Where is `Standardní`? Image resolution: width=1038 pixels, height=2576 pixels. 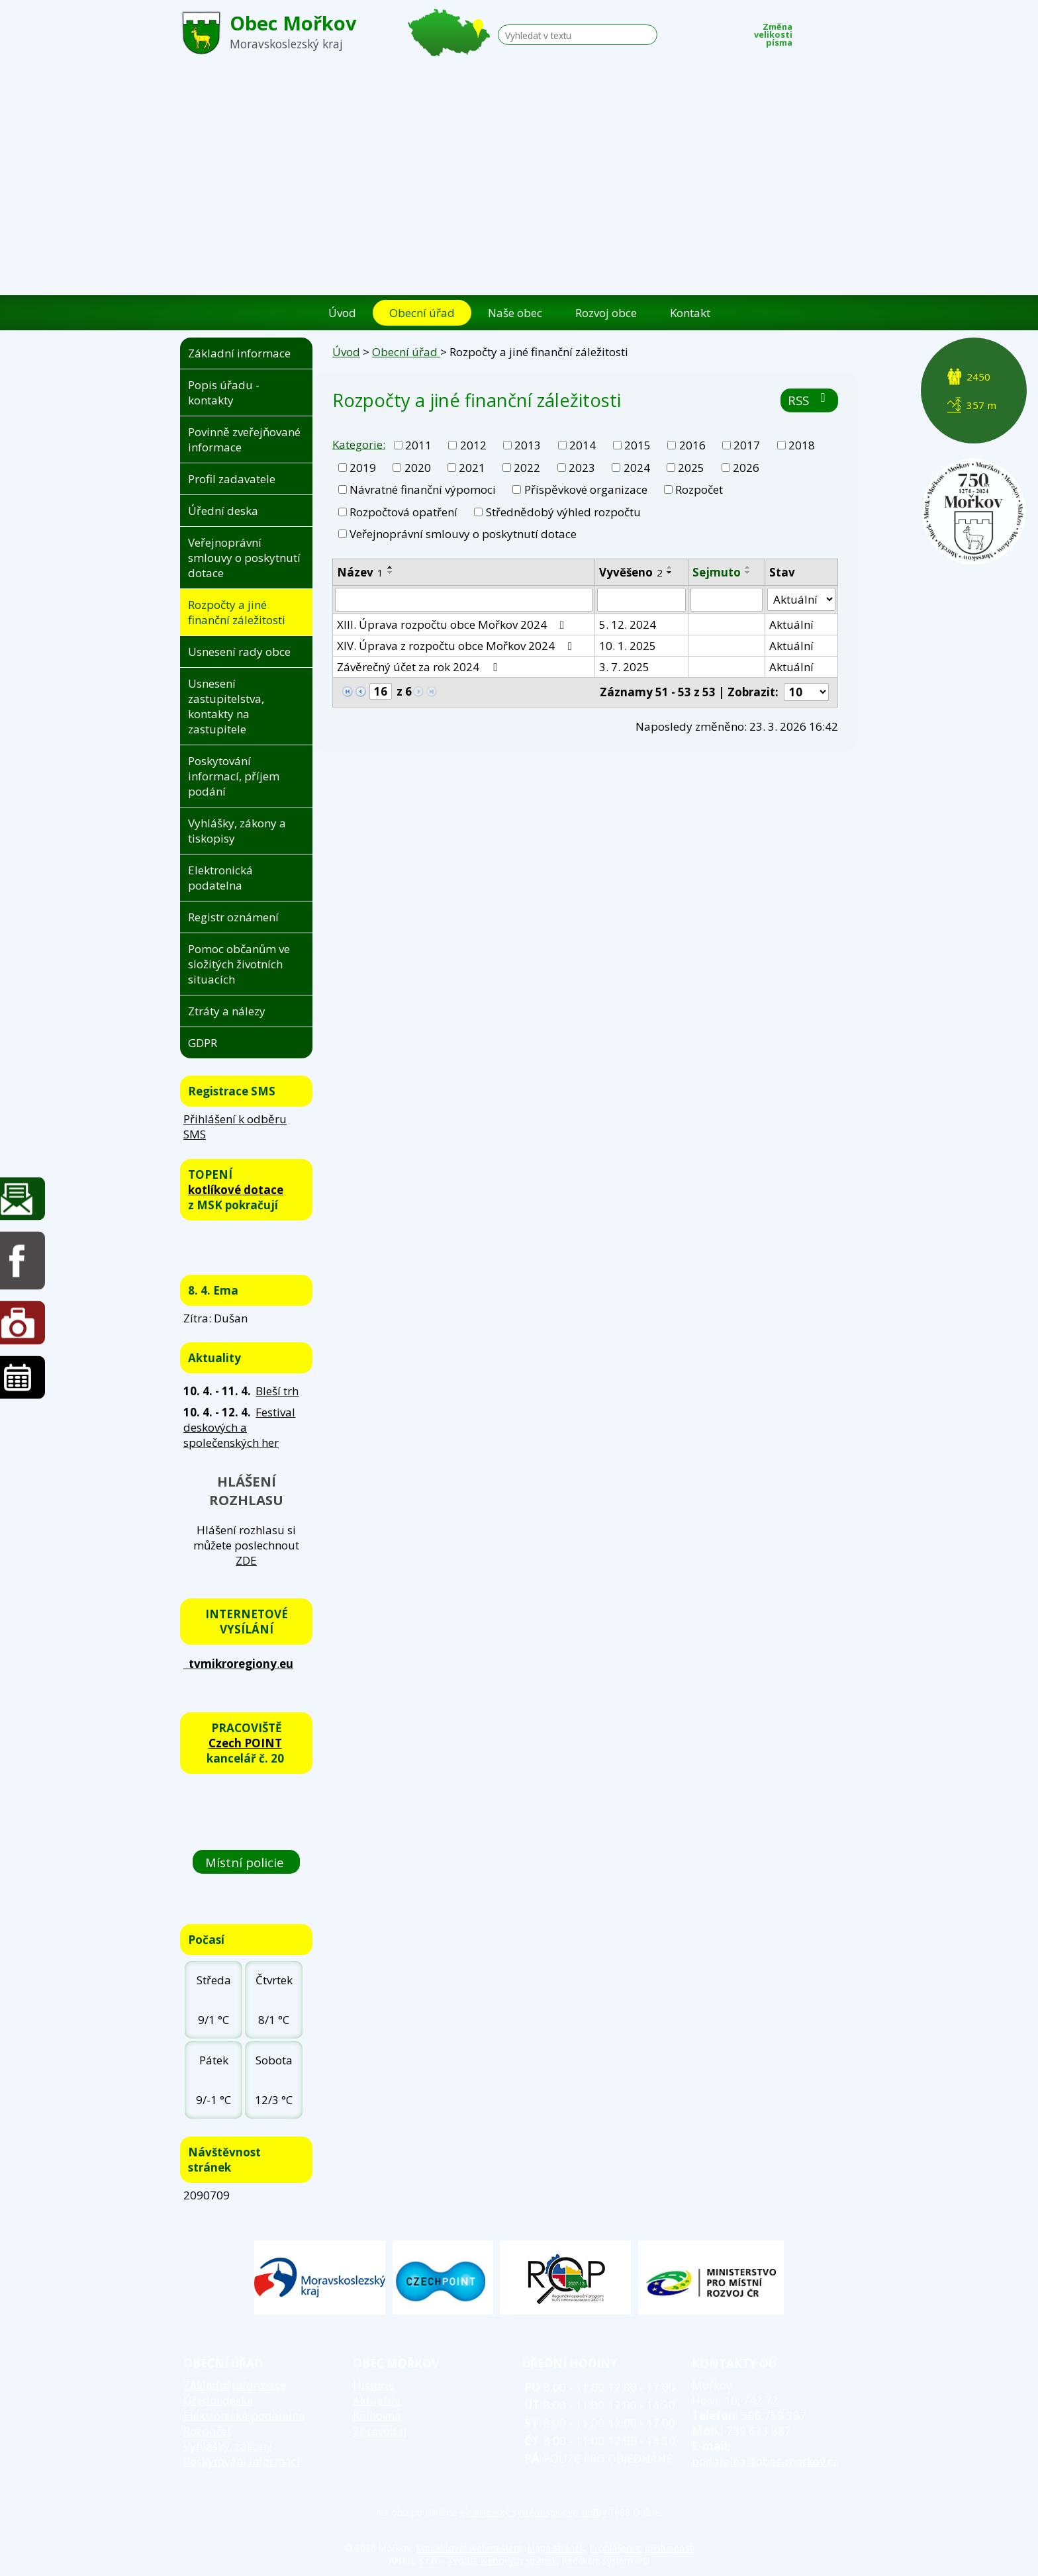
Standardní is located at coordinates (829, 31).